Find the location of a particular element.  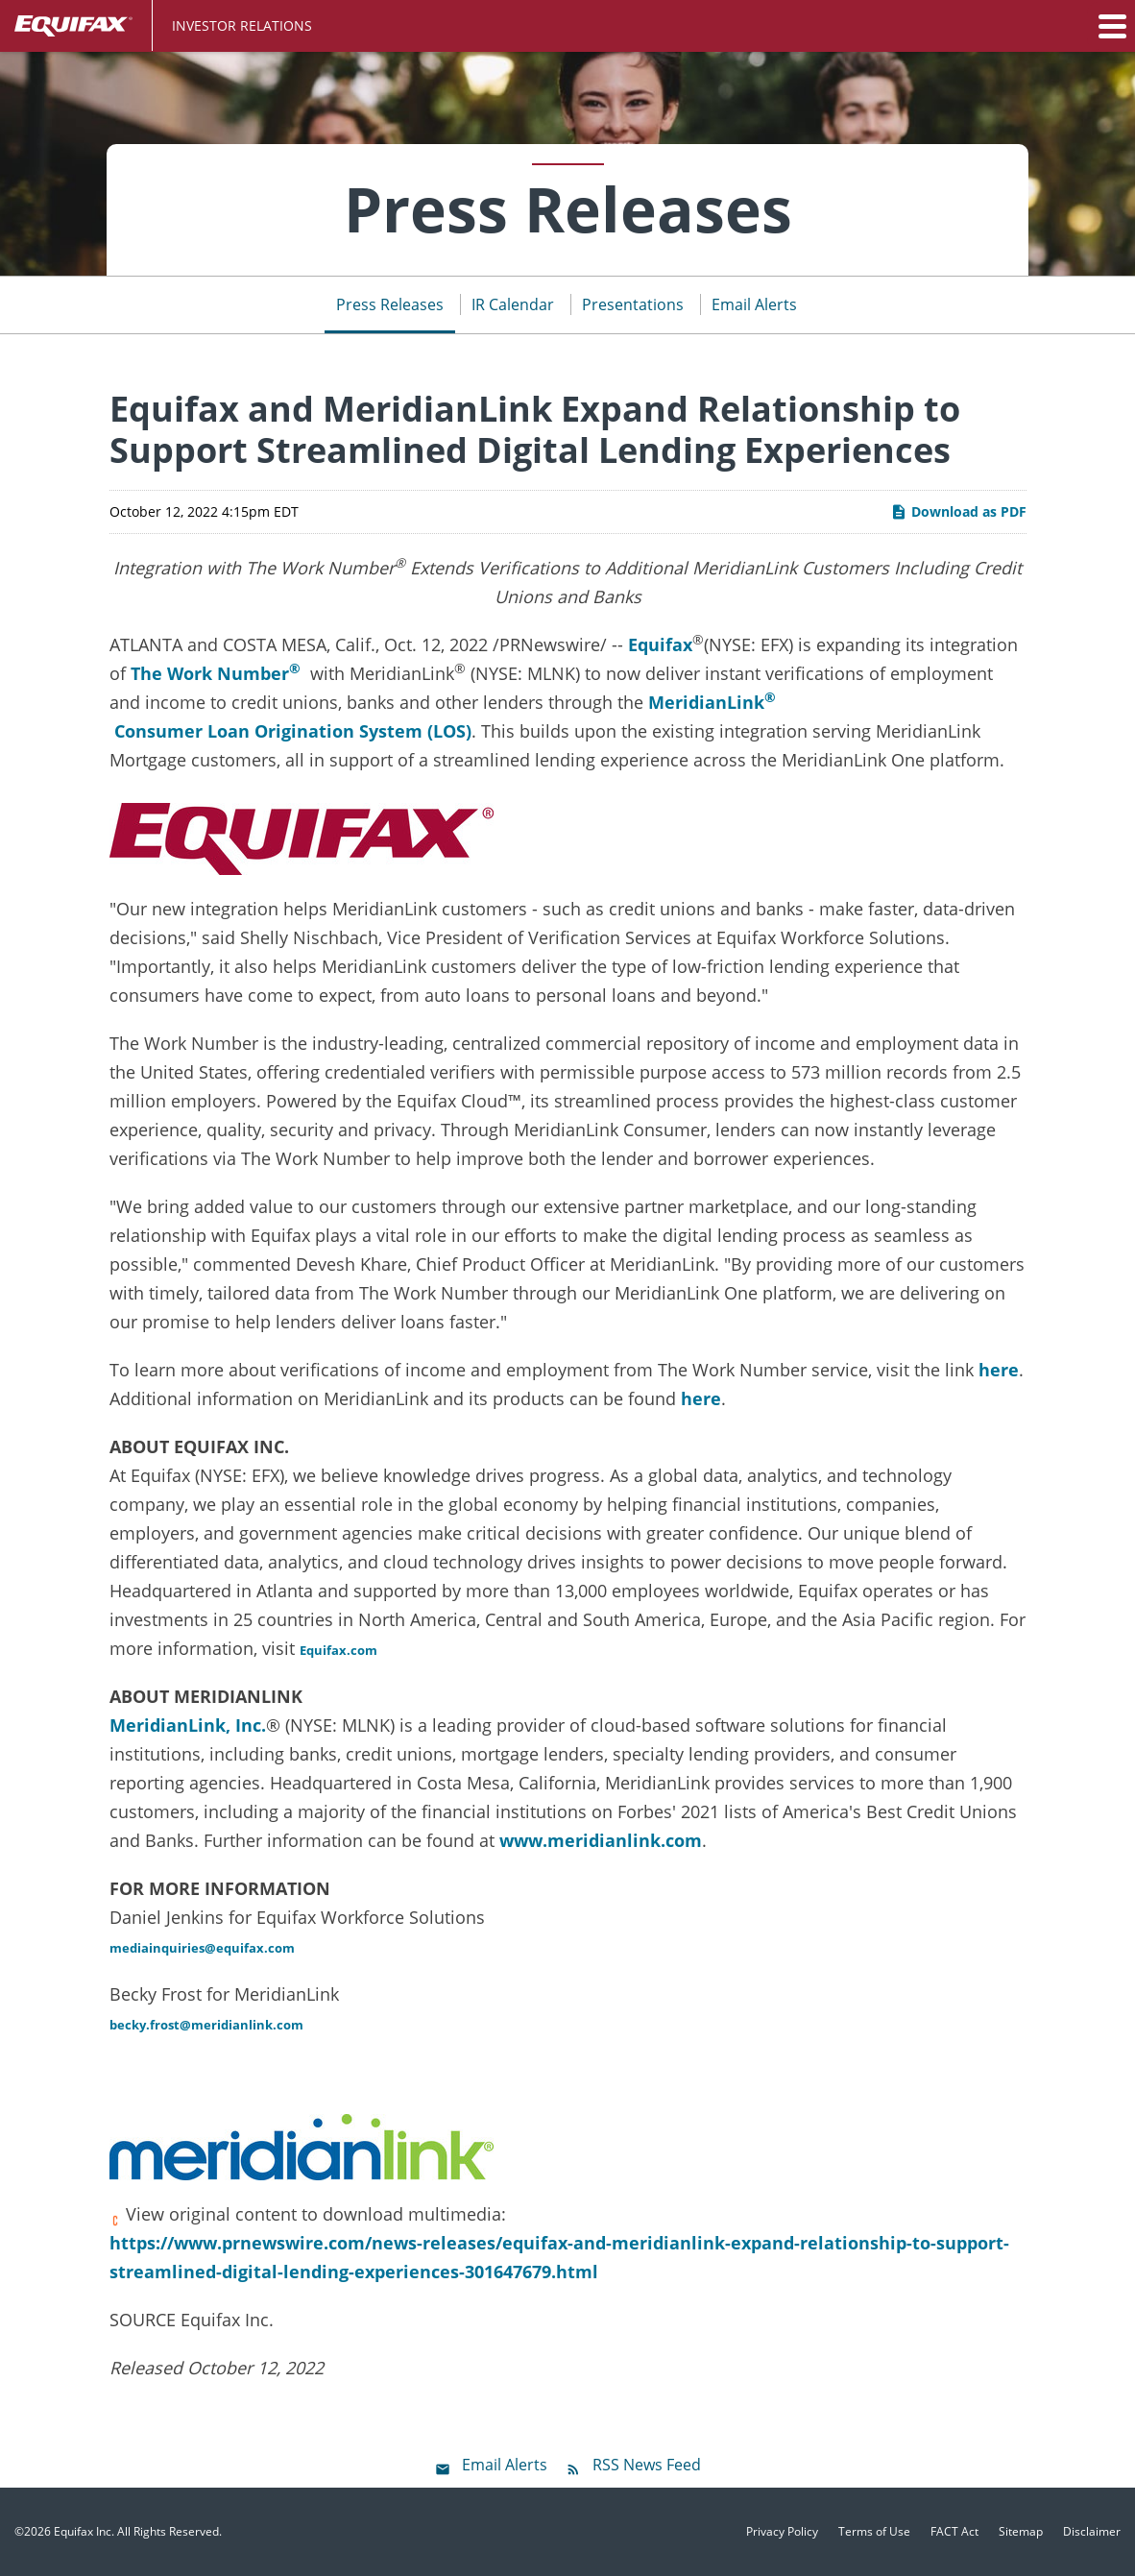

Privacy Policy is located at coordinates (782, 2532).